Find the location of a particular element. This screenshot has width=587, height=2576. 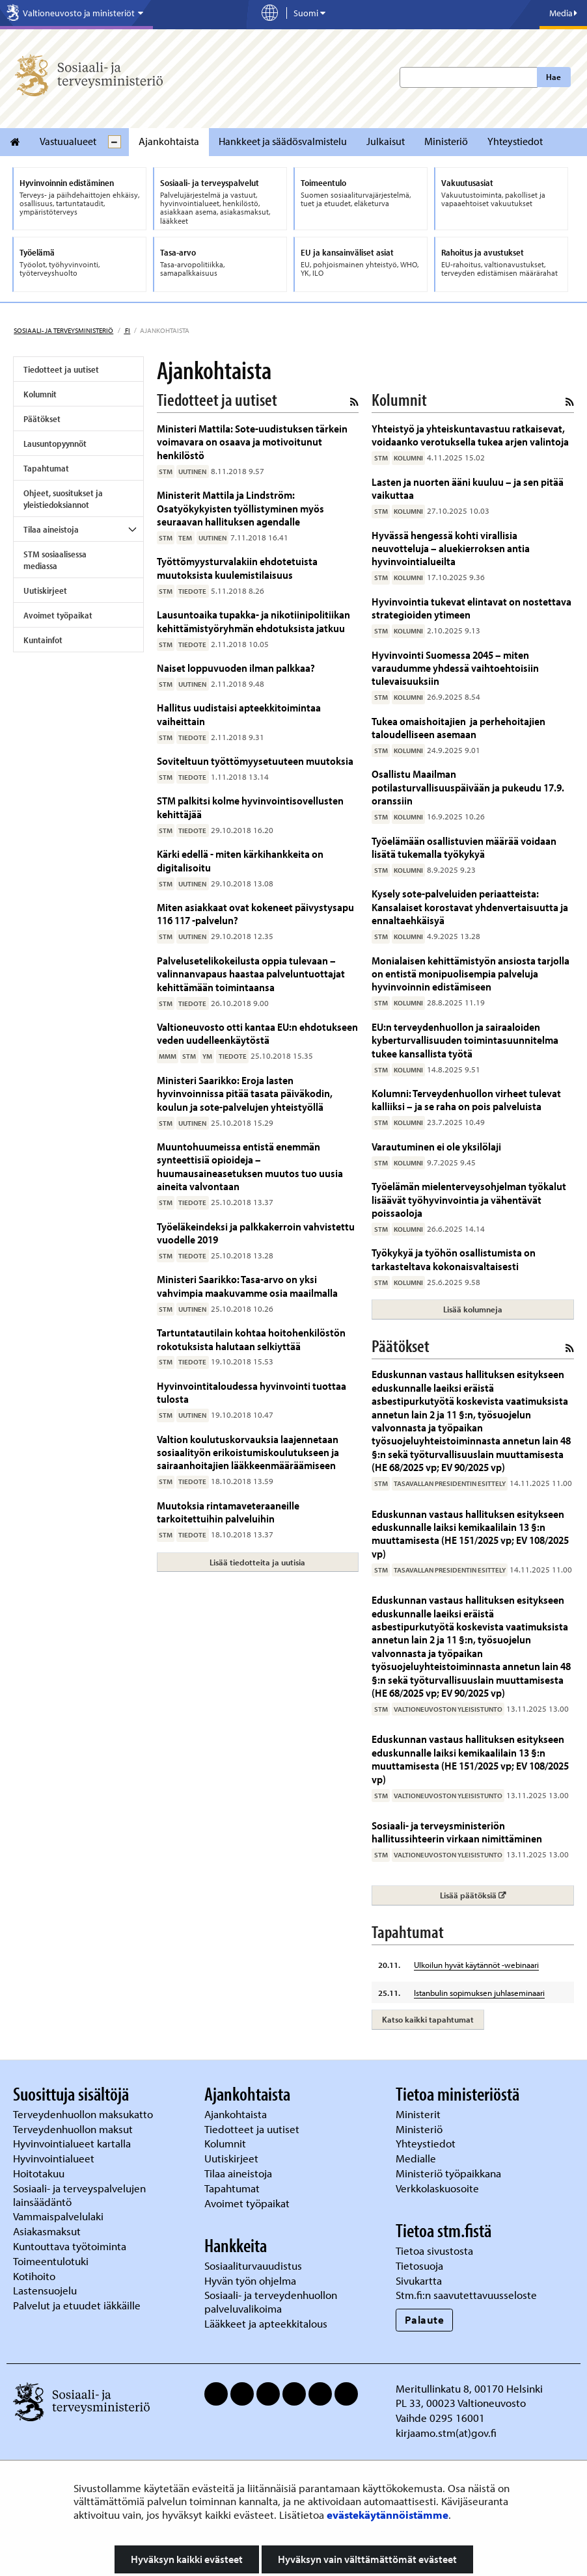

Lausuntoaika tupakka- ja nikotiinipolitiikan kehittämistyöryhmän ehdotuksista jatkuu is located at coordinates (253, 620).